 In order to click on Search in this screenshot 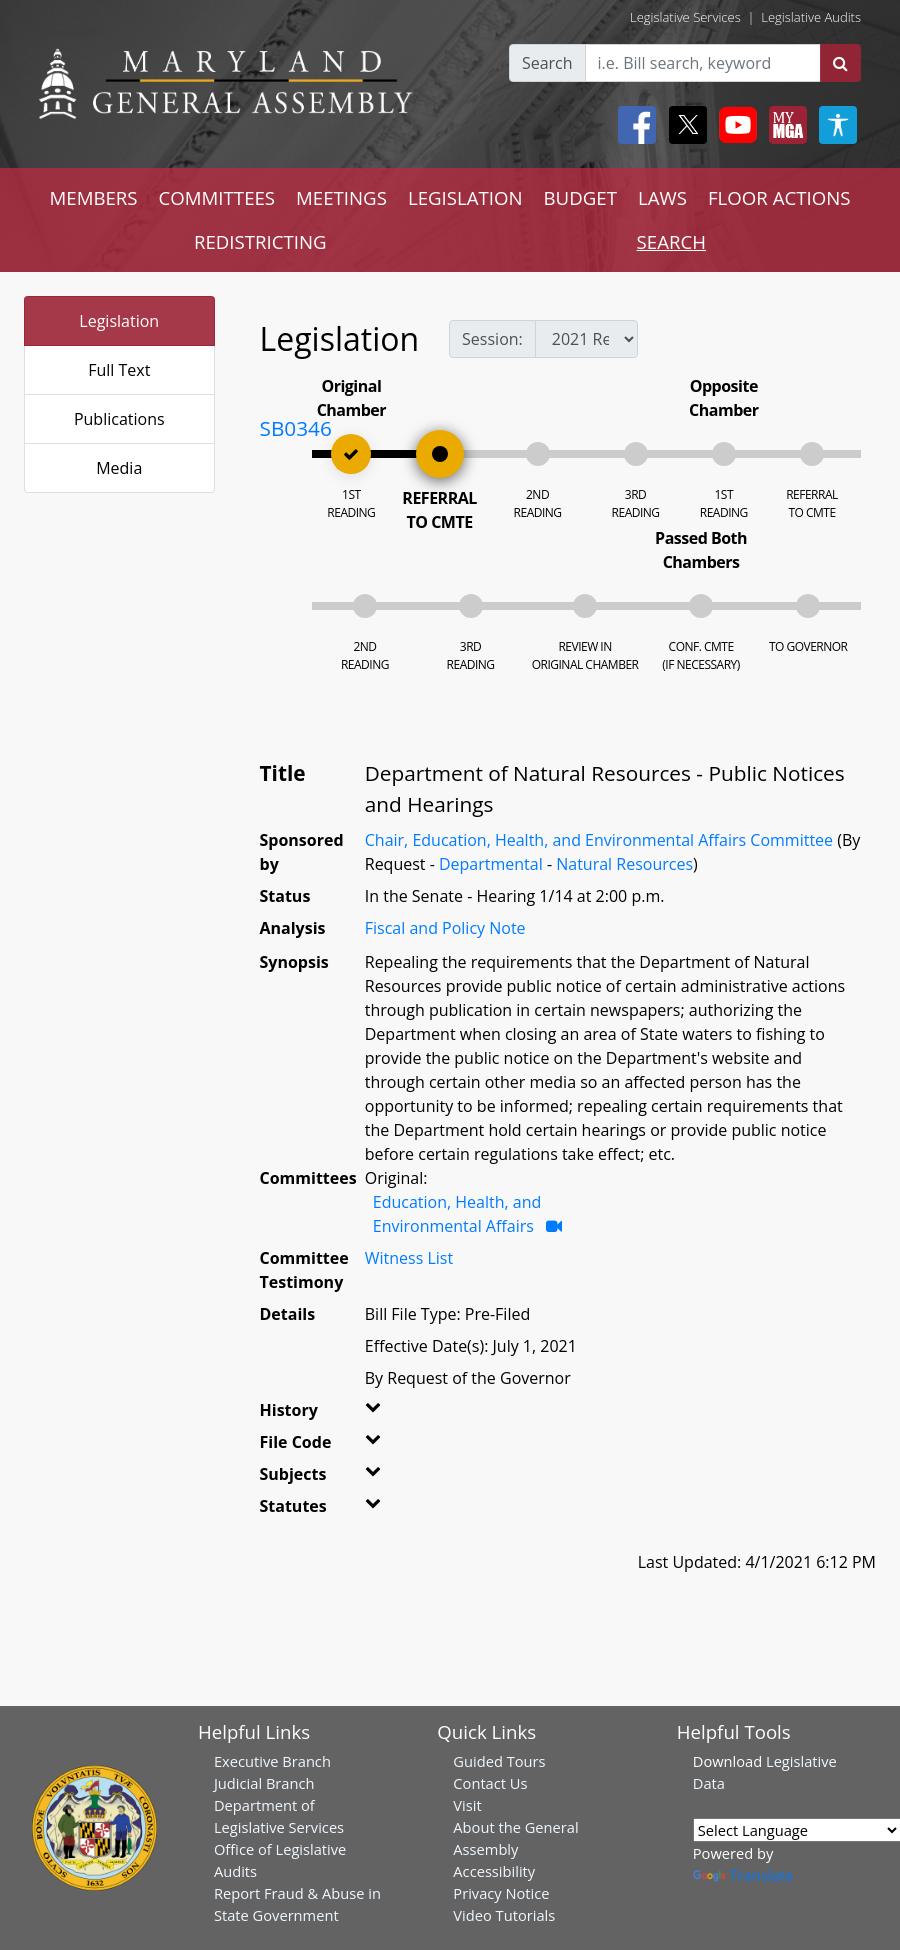, I will do `click(547, 63)`.